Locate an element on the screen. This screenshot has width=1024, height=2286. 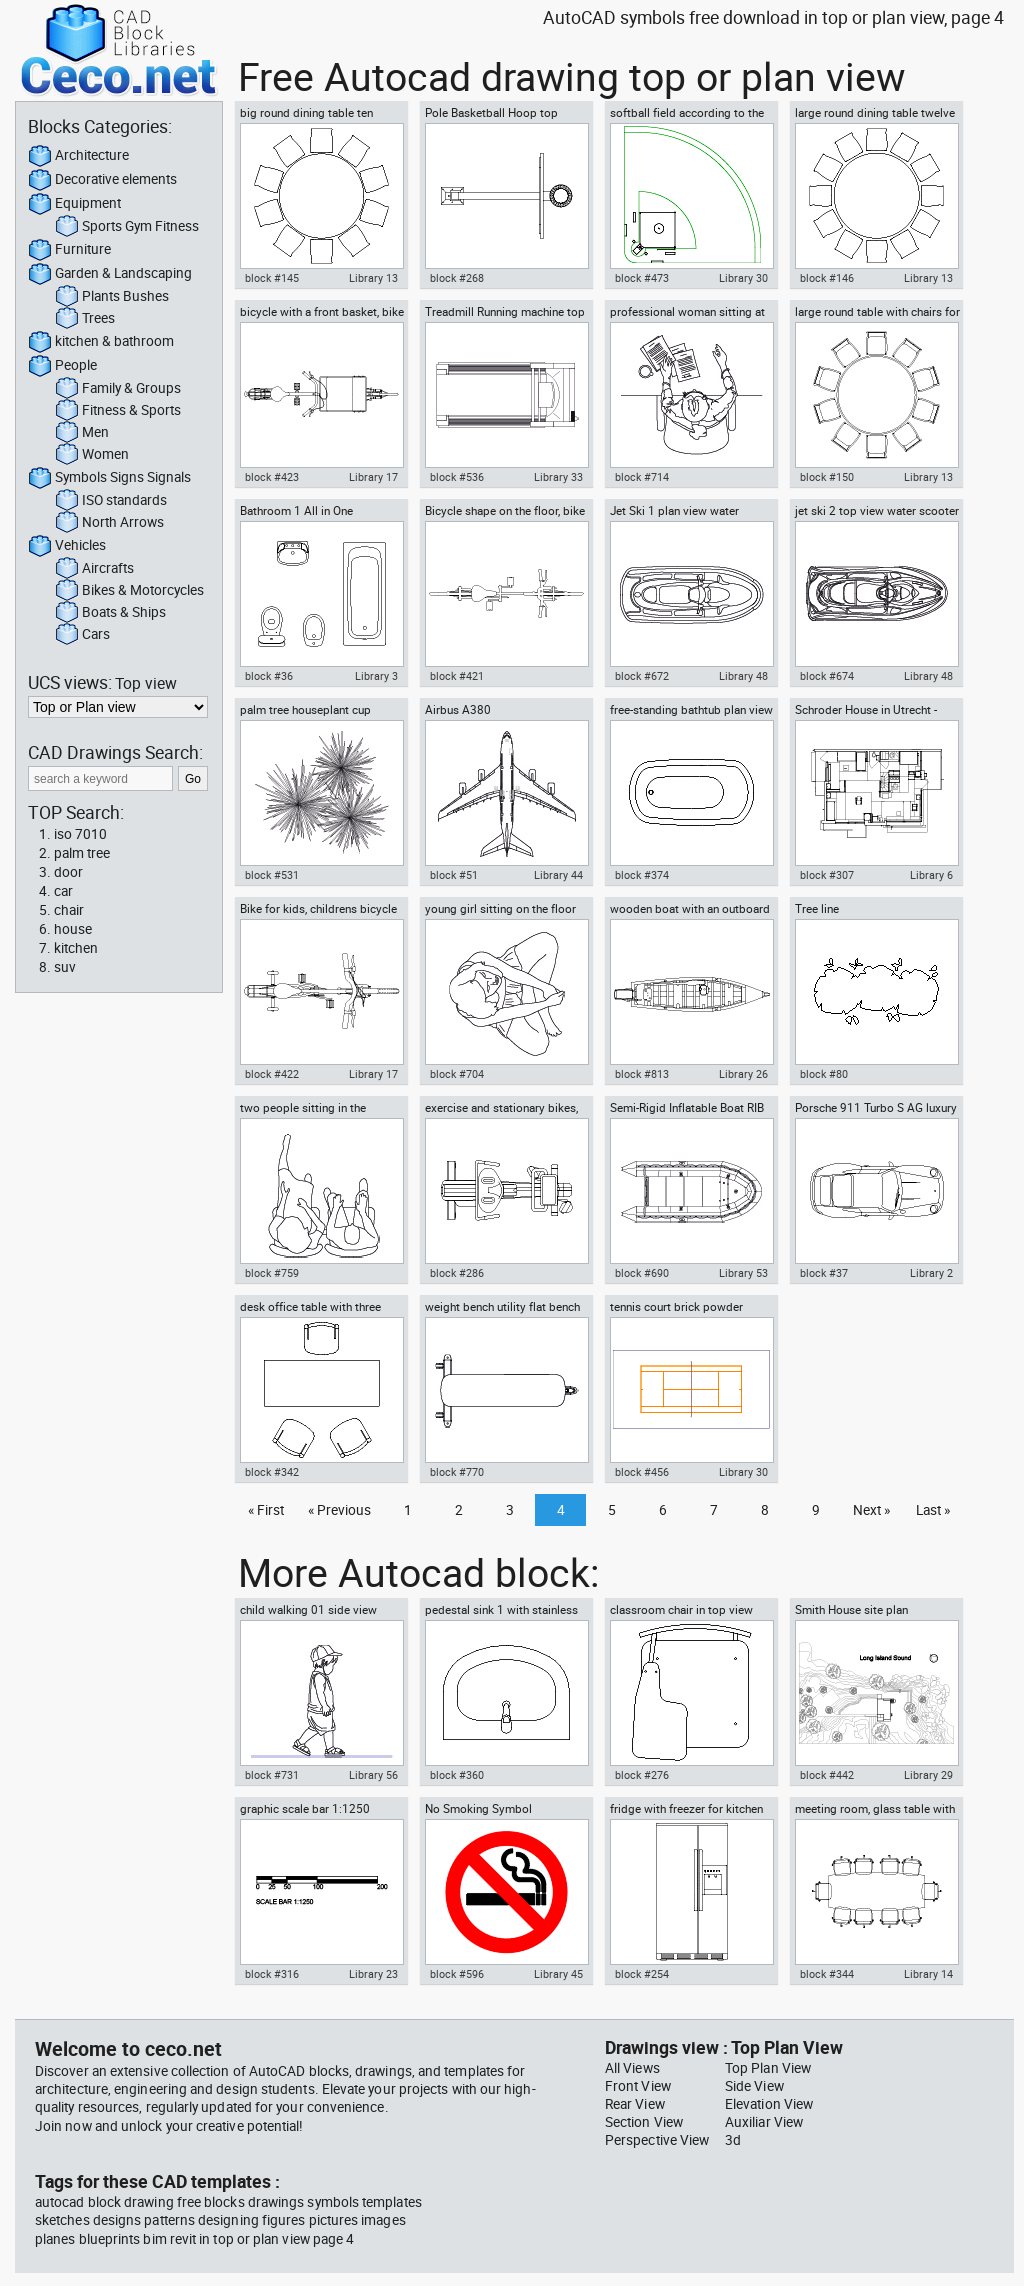
block #731 is located at coordinates (272, 1775).